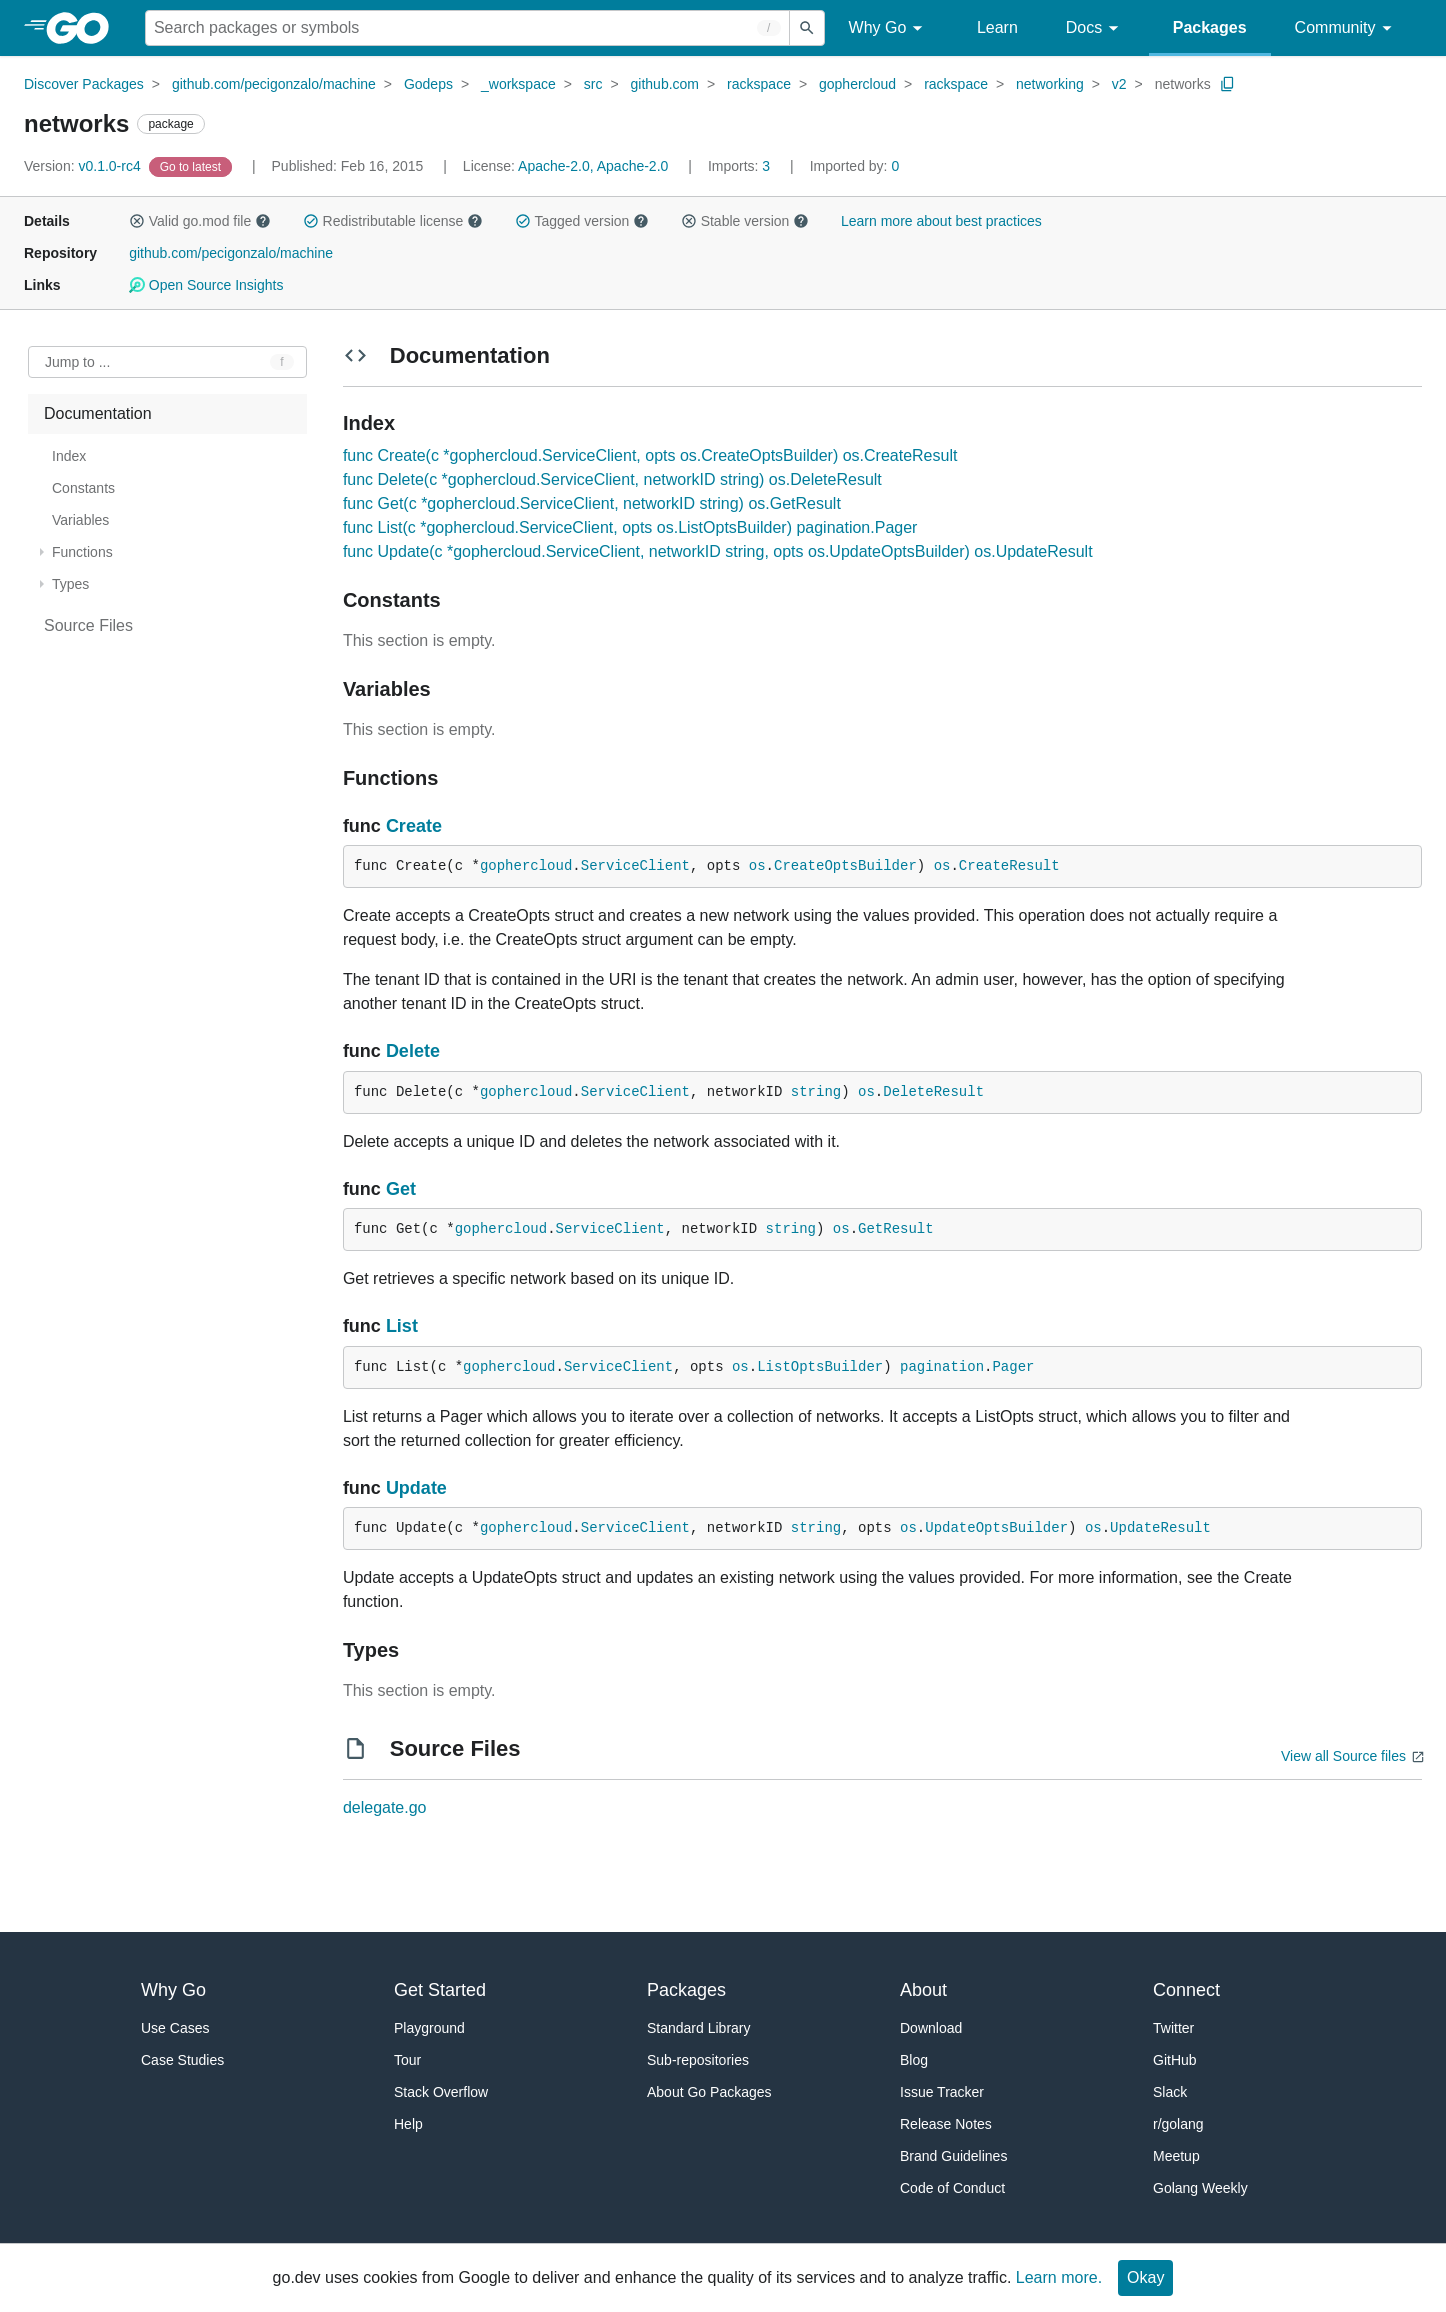  Describe the element at coordinates (467, 28) in the screenshot. I see `[Search for a package]` at that location.